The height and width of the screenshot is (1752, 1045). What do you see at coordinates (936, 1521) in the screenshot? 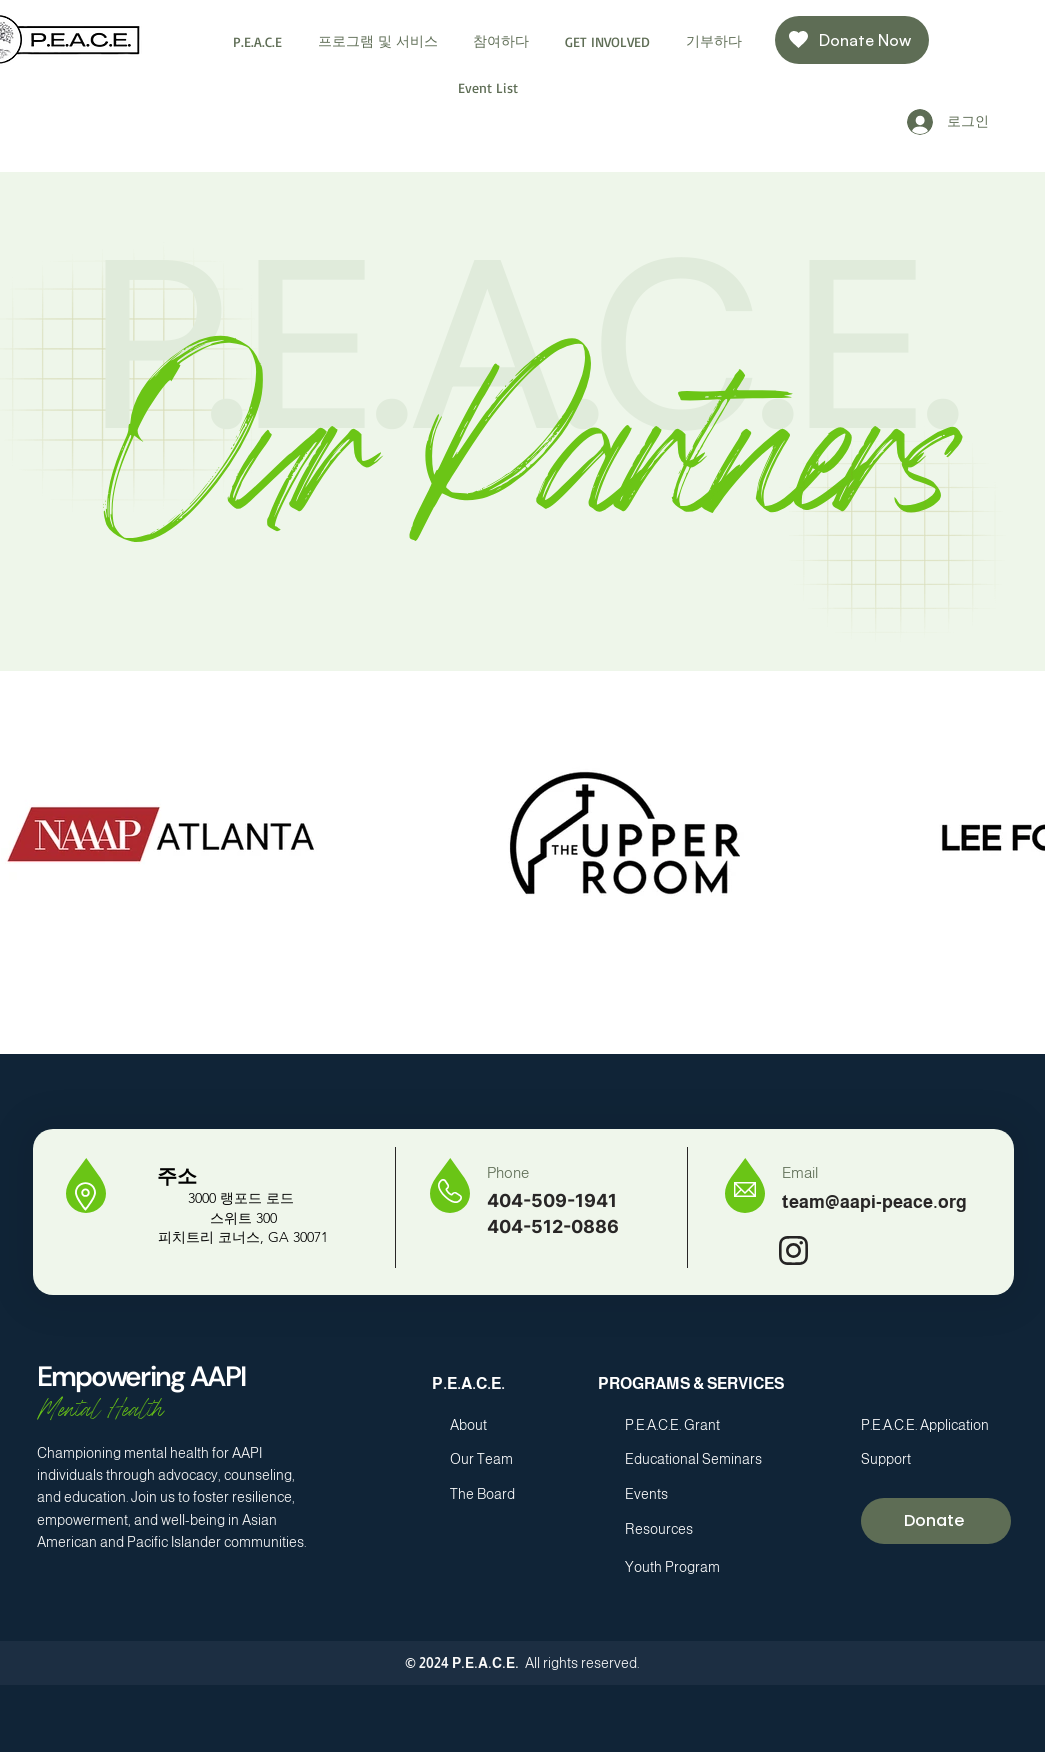
I see `[Donate]` at bounding box center [936, 1521].